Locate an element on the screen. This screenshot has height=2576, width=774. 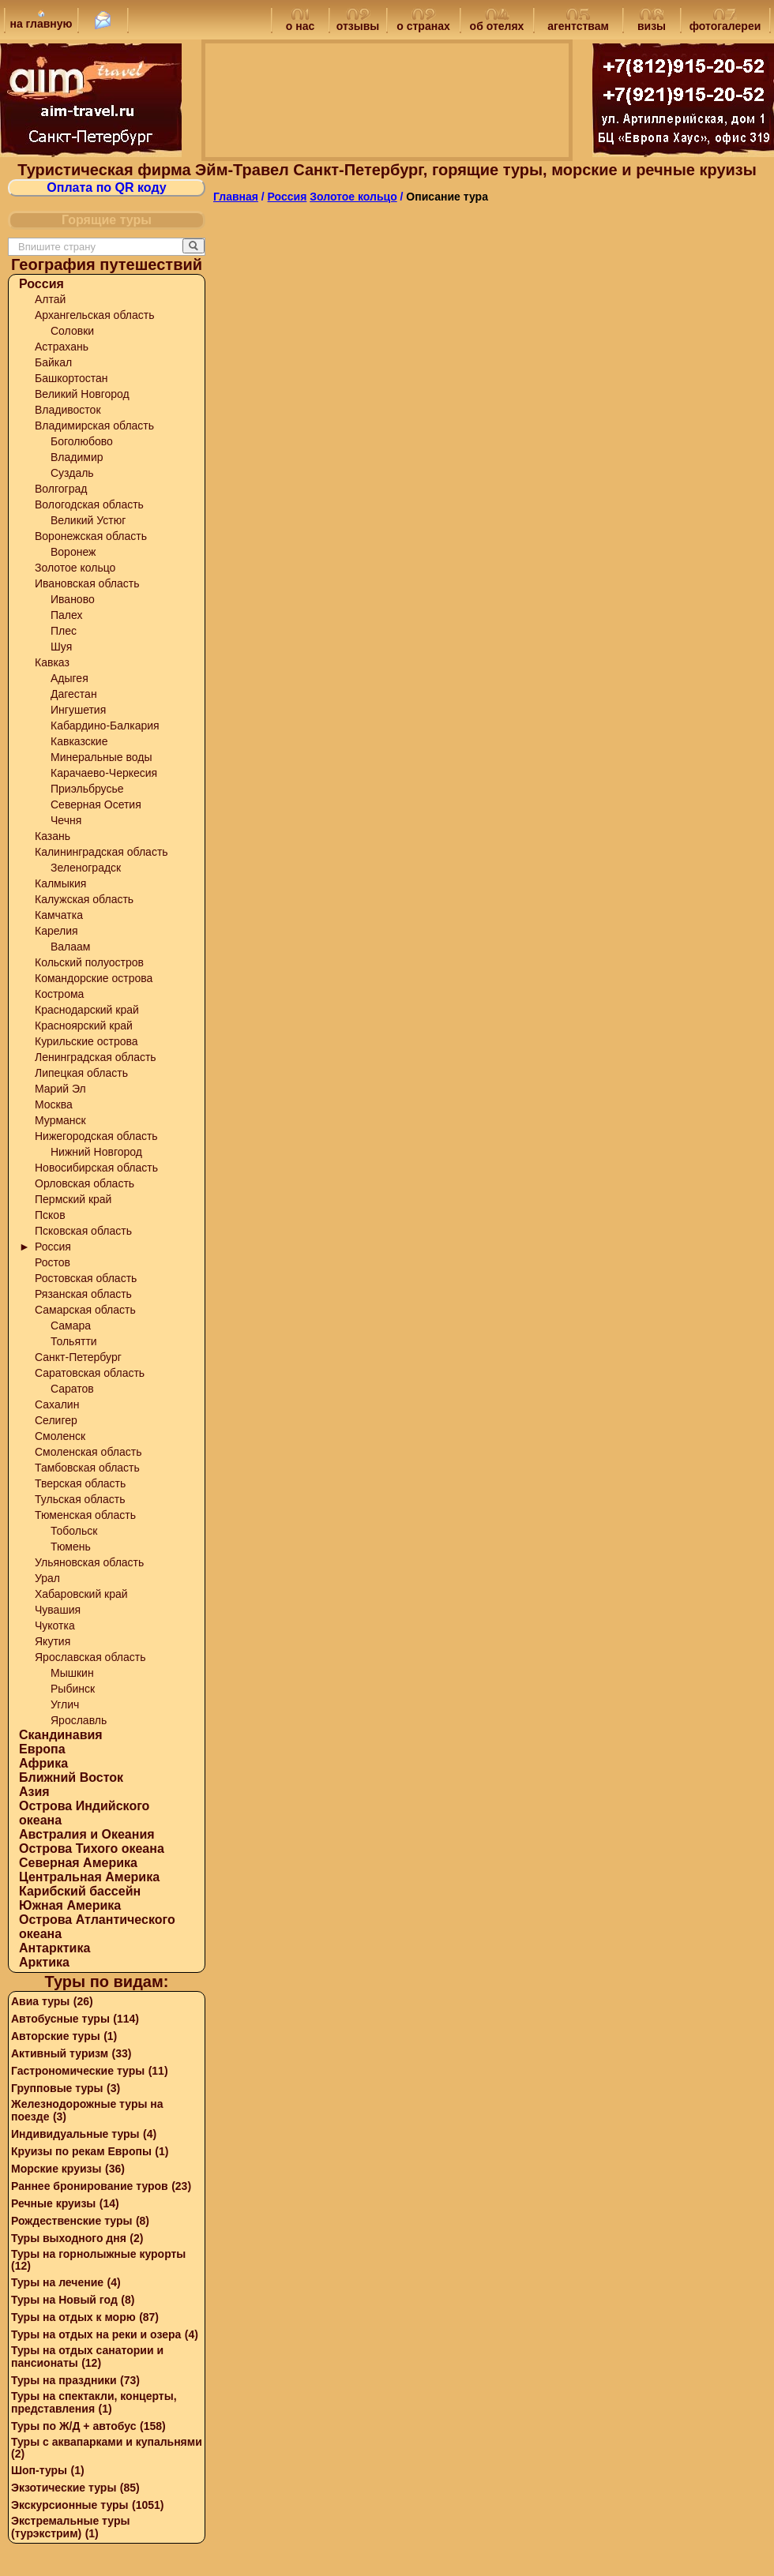
Авиа туры is located at coordinates (40, 2001).